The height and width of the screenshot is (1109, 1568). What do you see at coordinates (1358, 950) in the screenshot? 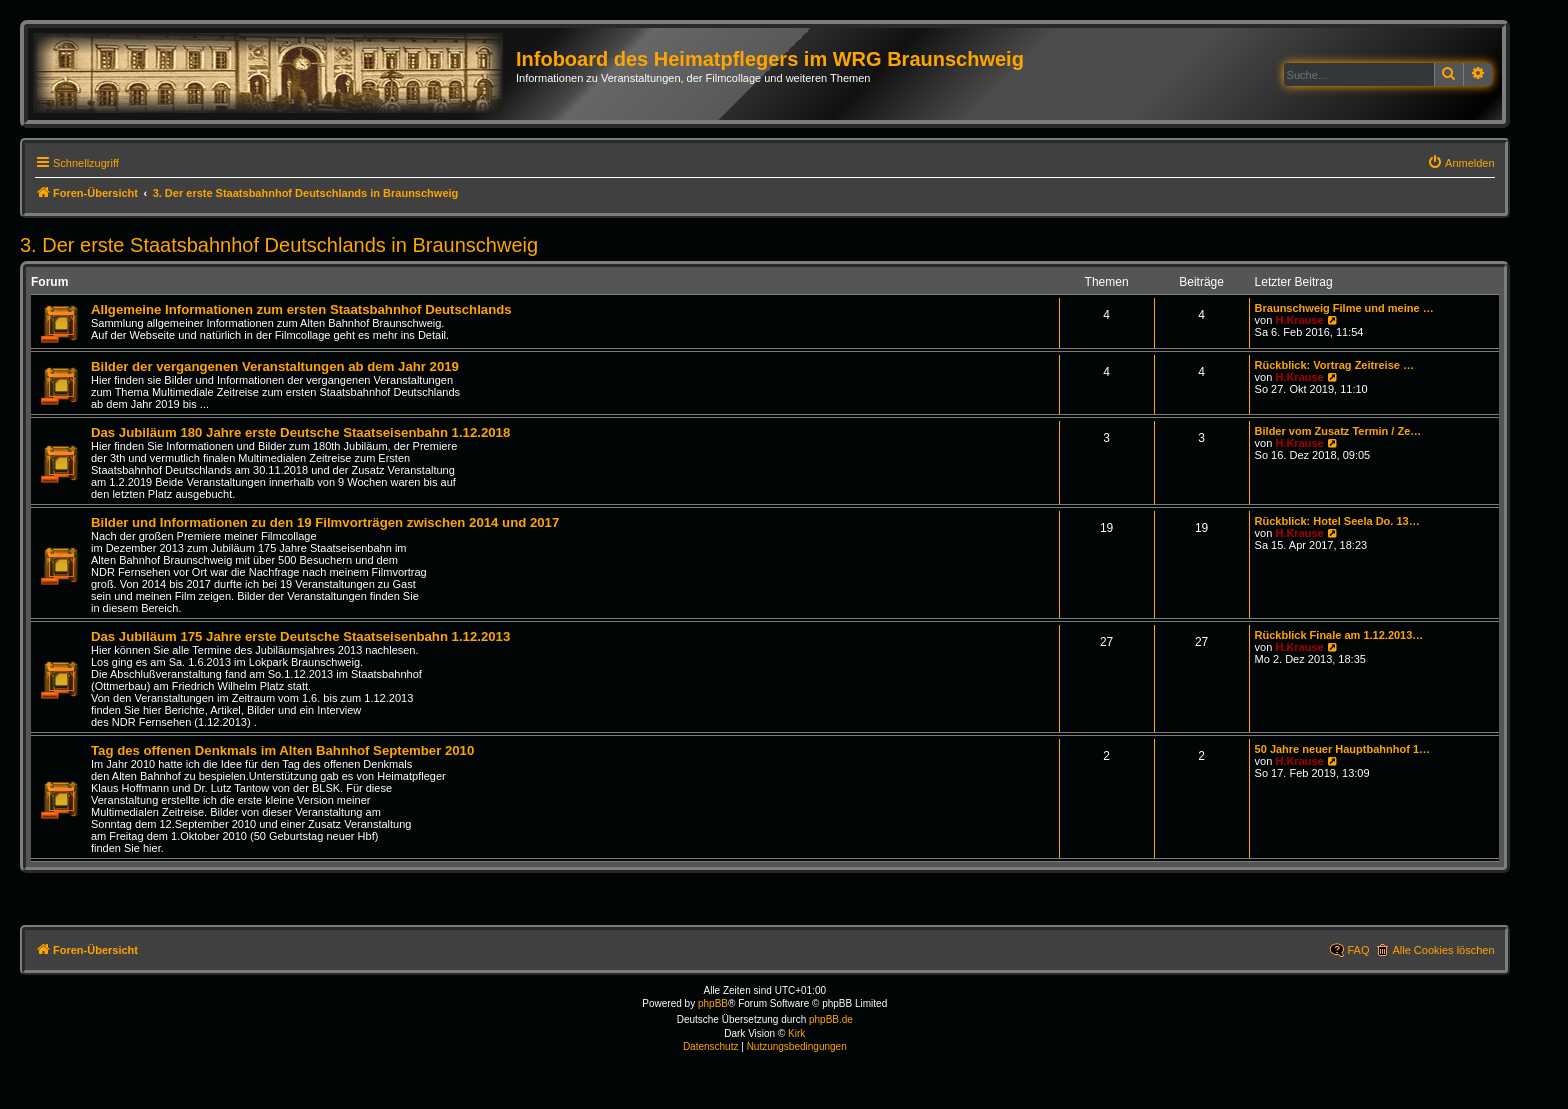
I see `FAQ [menuitem]` at bounding box center [1358, 950].